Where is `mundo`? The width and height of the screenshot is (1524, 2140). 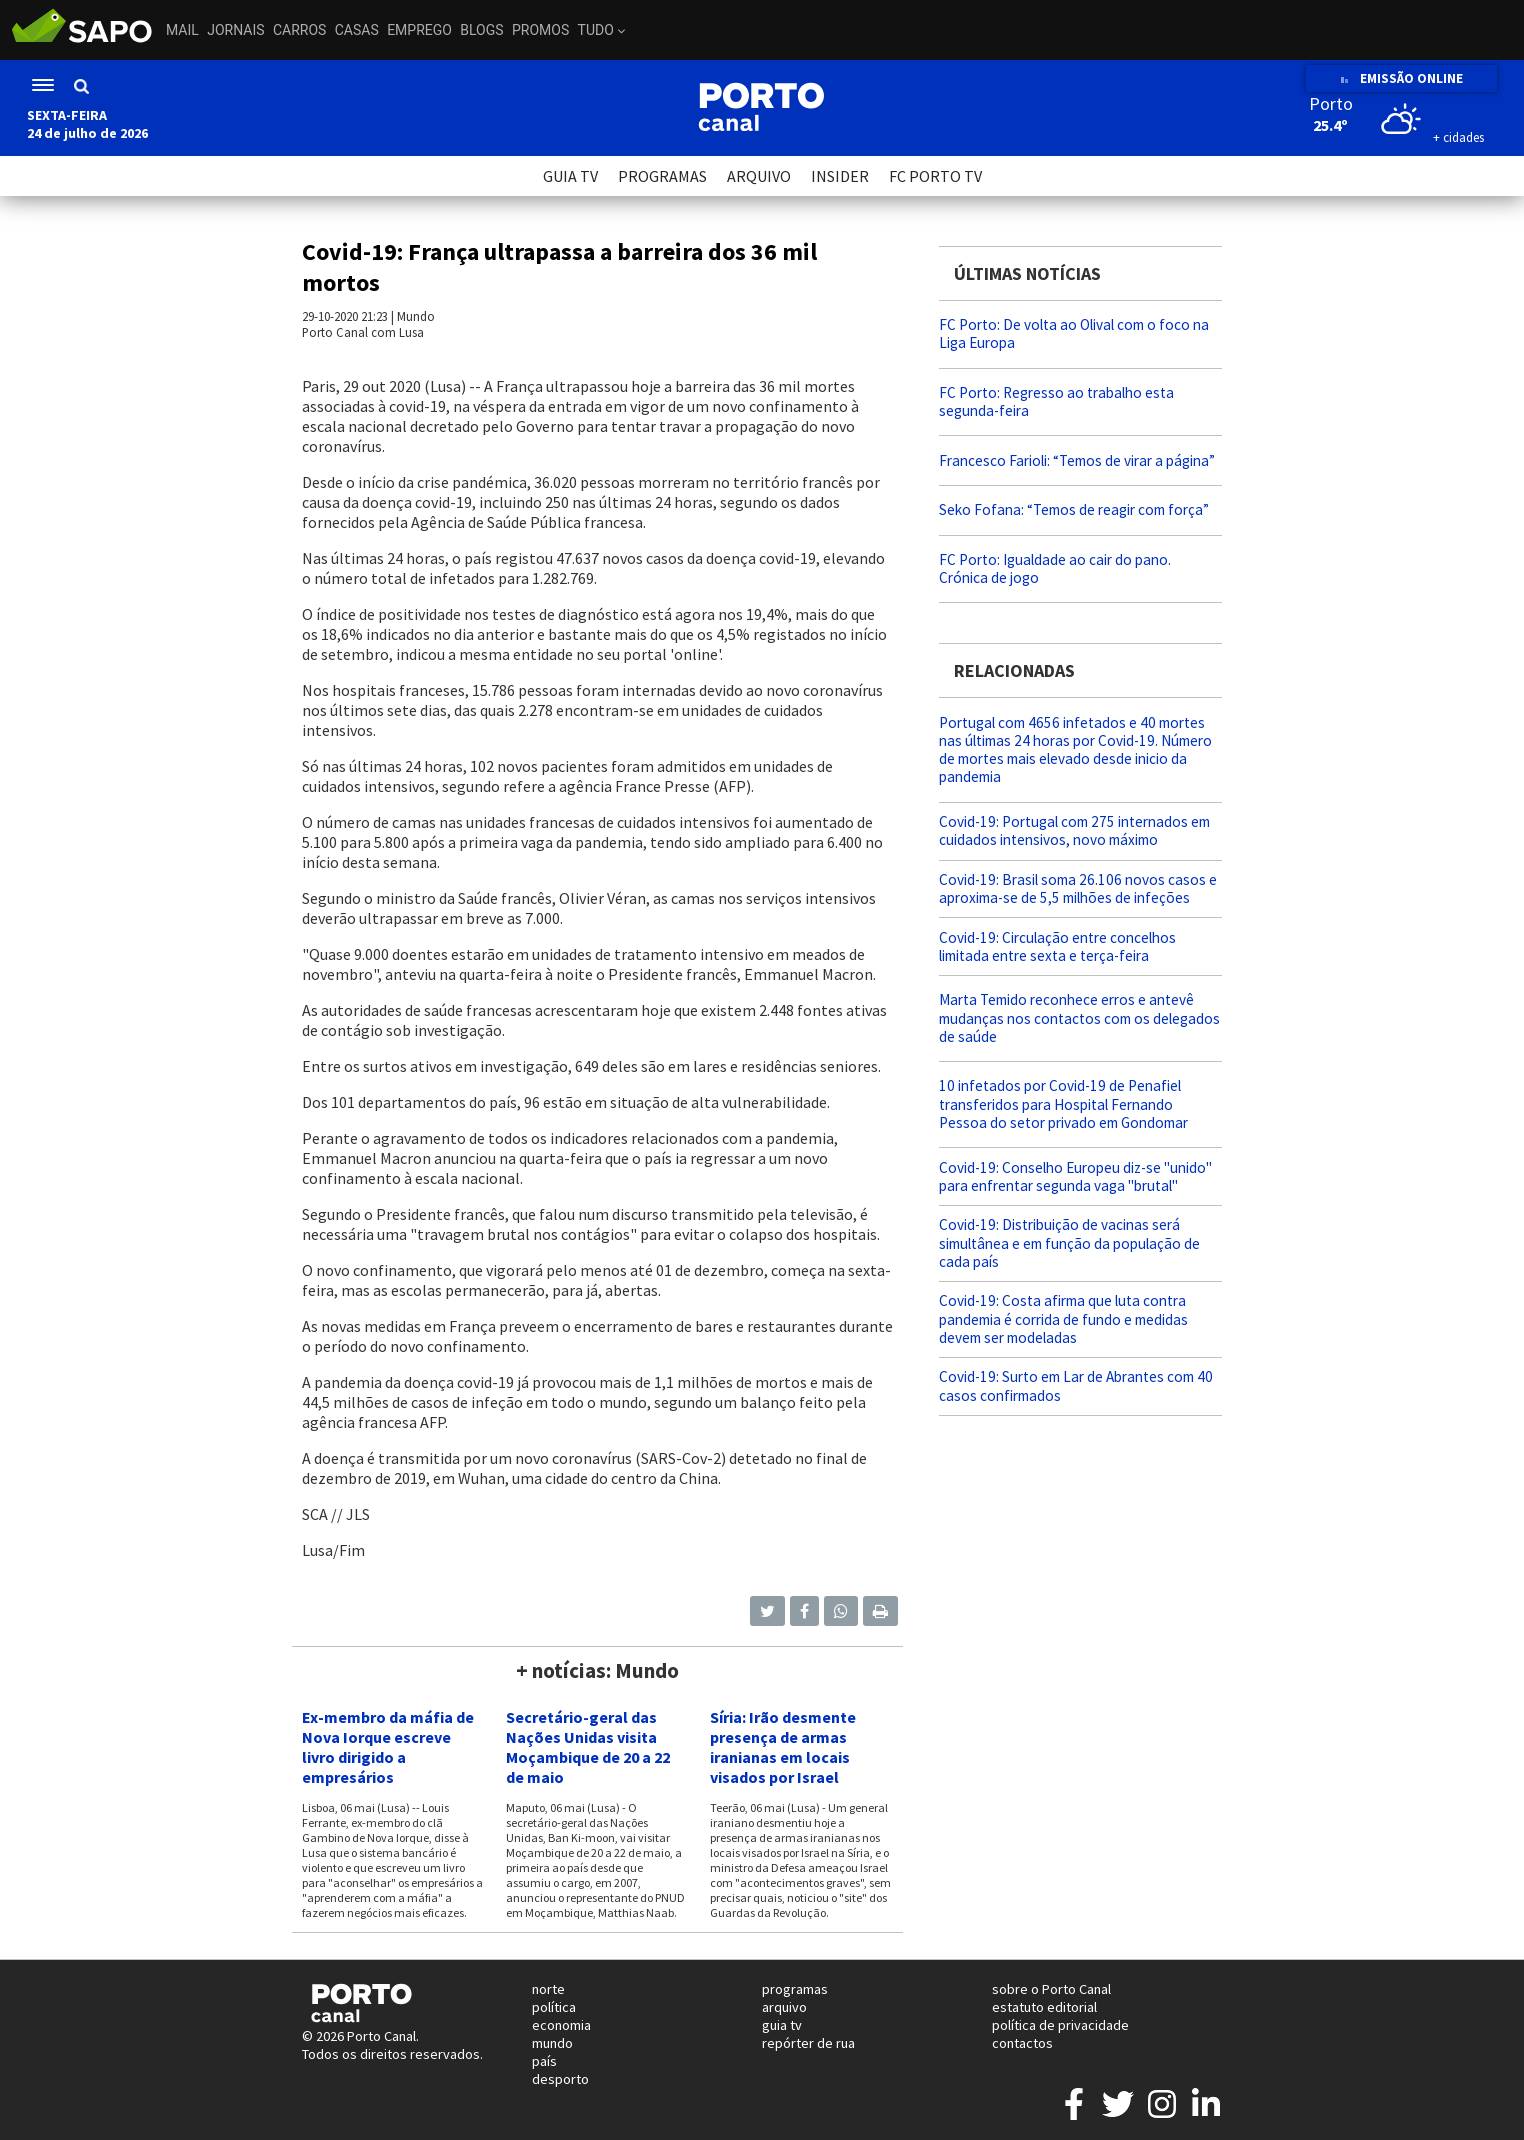
mundo is located at coordinates (552, 2043).